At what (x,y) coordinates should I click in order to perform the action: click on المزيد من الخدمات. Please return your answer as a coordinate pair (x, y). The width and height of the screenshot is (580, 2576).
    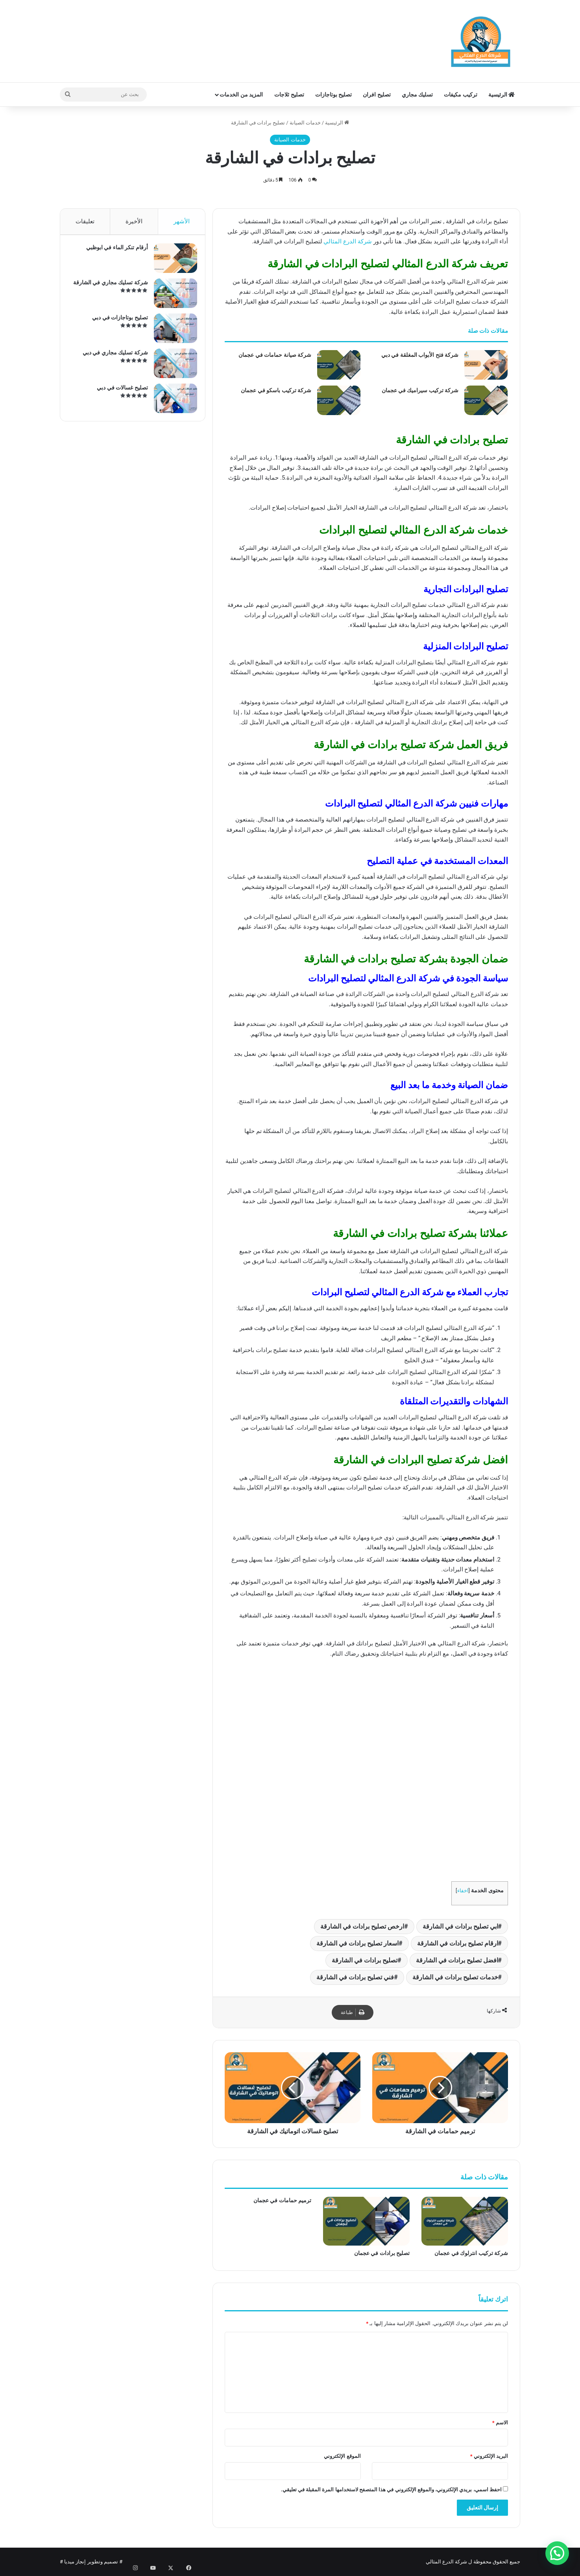
    Looking at the image, I should click on (241, 94).